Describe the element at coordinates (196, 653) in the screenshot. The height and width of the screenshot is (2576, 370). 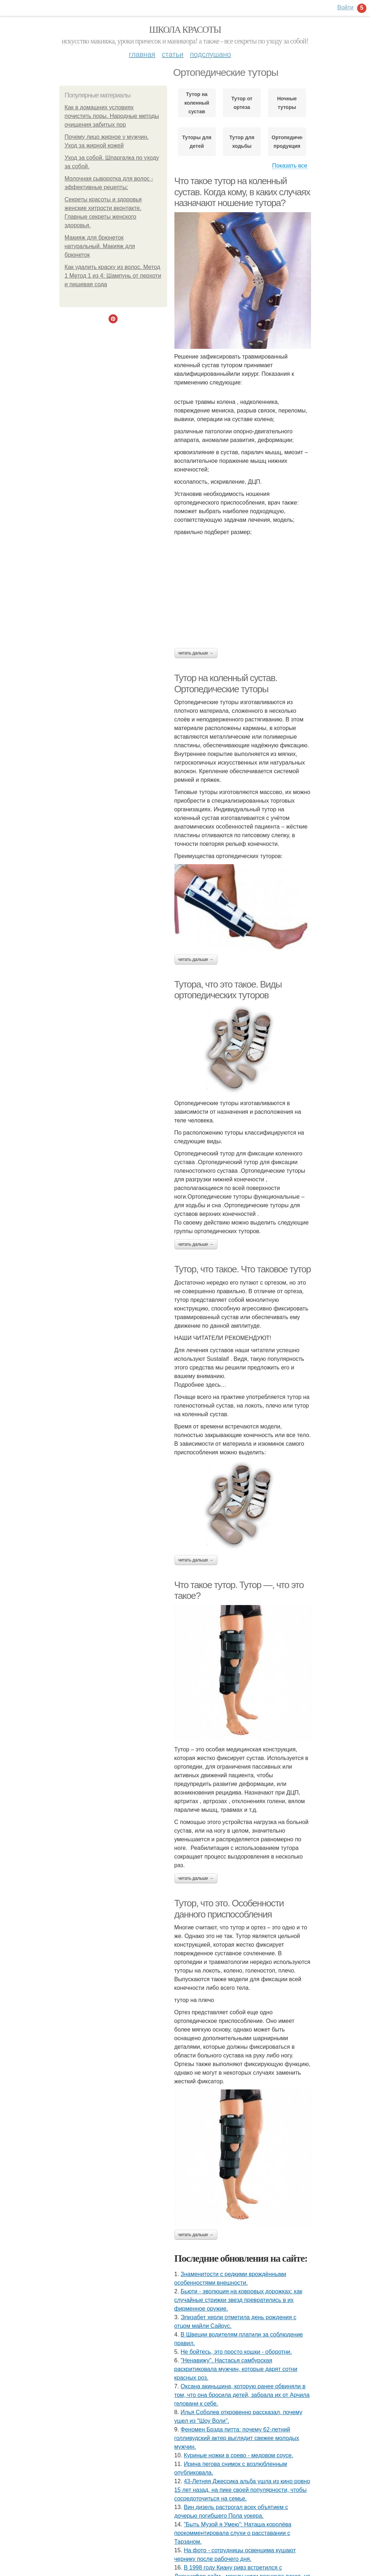
I see `Читать дальше →` at that location.